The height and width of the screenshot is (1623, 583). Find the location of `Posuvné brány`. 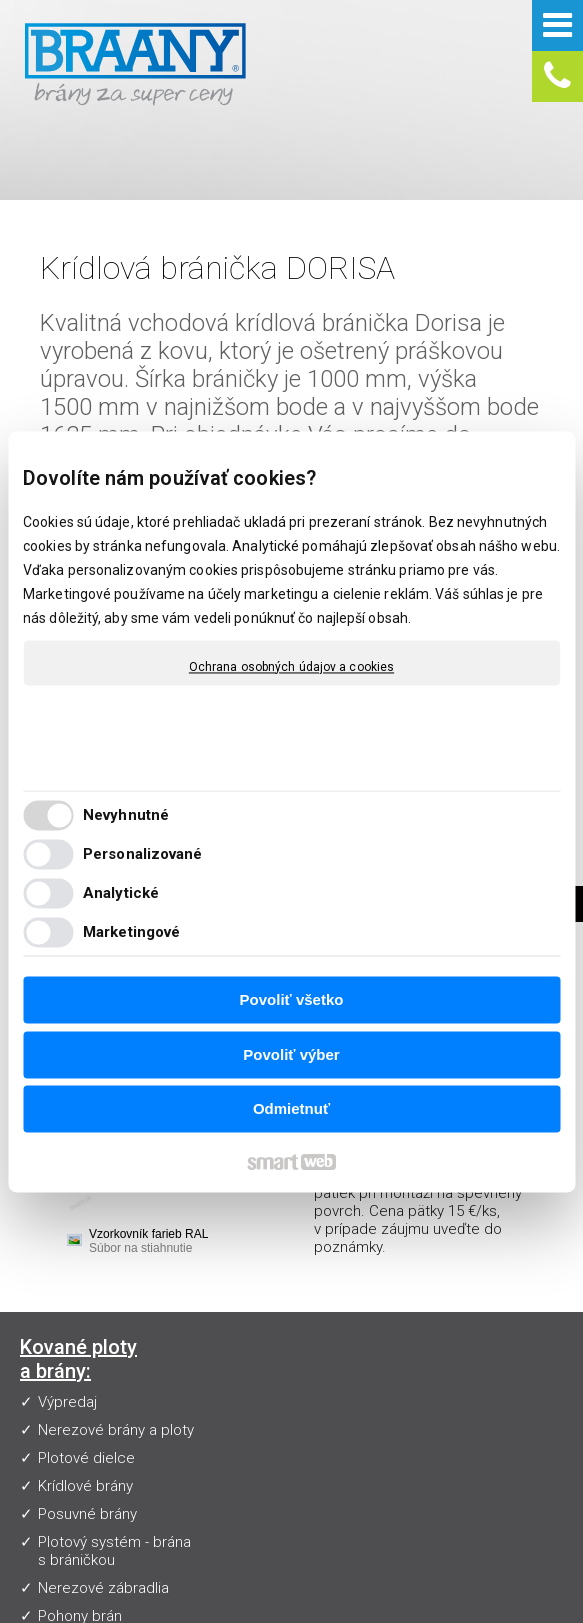

Posuvné brány is located at coordinates (87, 1425).